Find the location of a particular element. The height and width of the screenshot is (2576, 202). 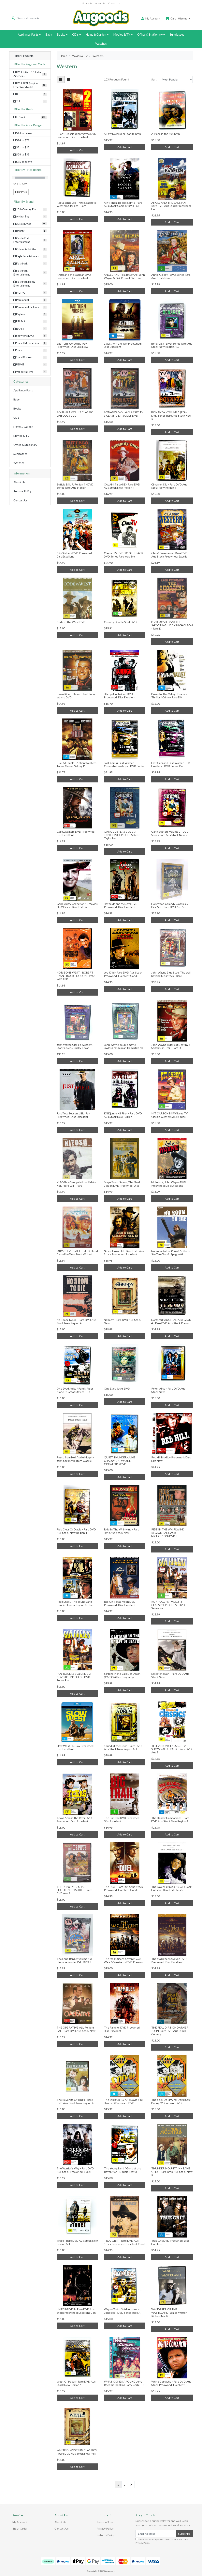

The Deadly Companions - Rare DVD Aus Stock New Region 4 is located at coordinates (170, 1819).